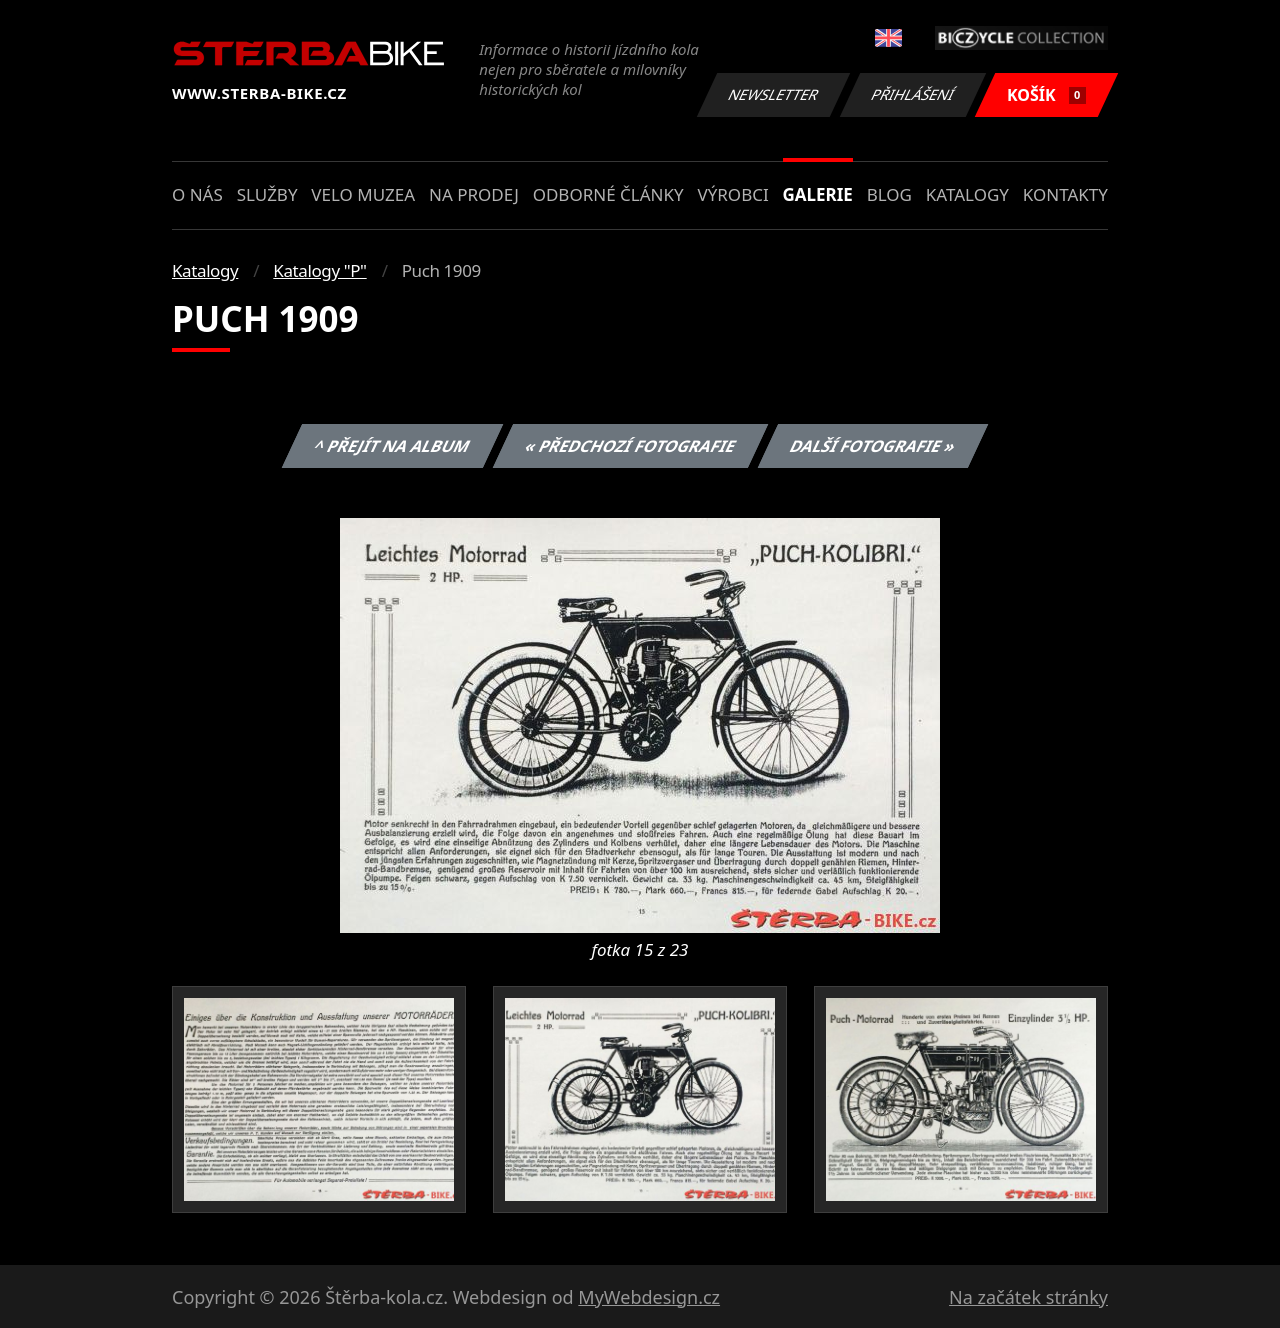 Image resolution: width=1280 pixels, height=1328 pixels. What do you see at coordinates (267, 194) in the screenshot?
I see `Služby` at bounding box center [267, 194].